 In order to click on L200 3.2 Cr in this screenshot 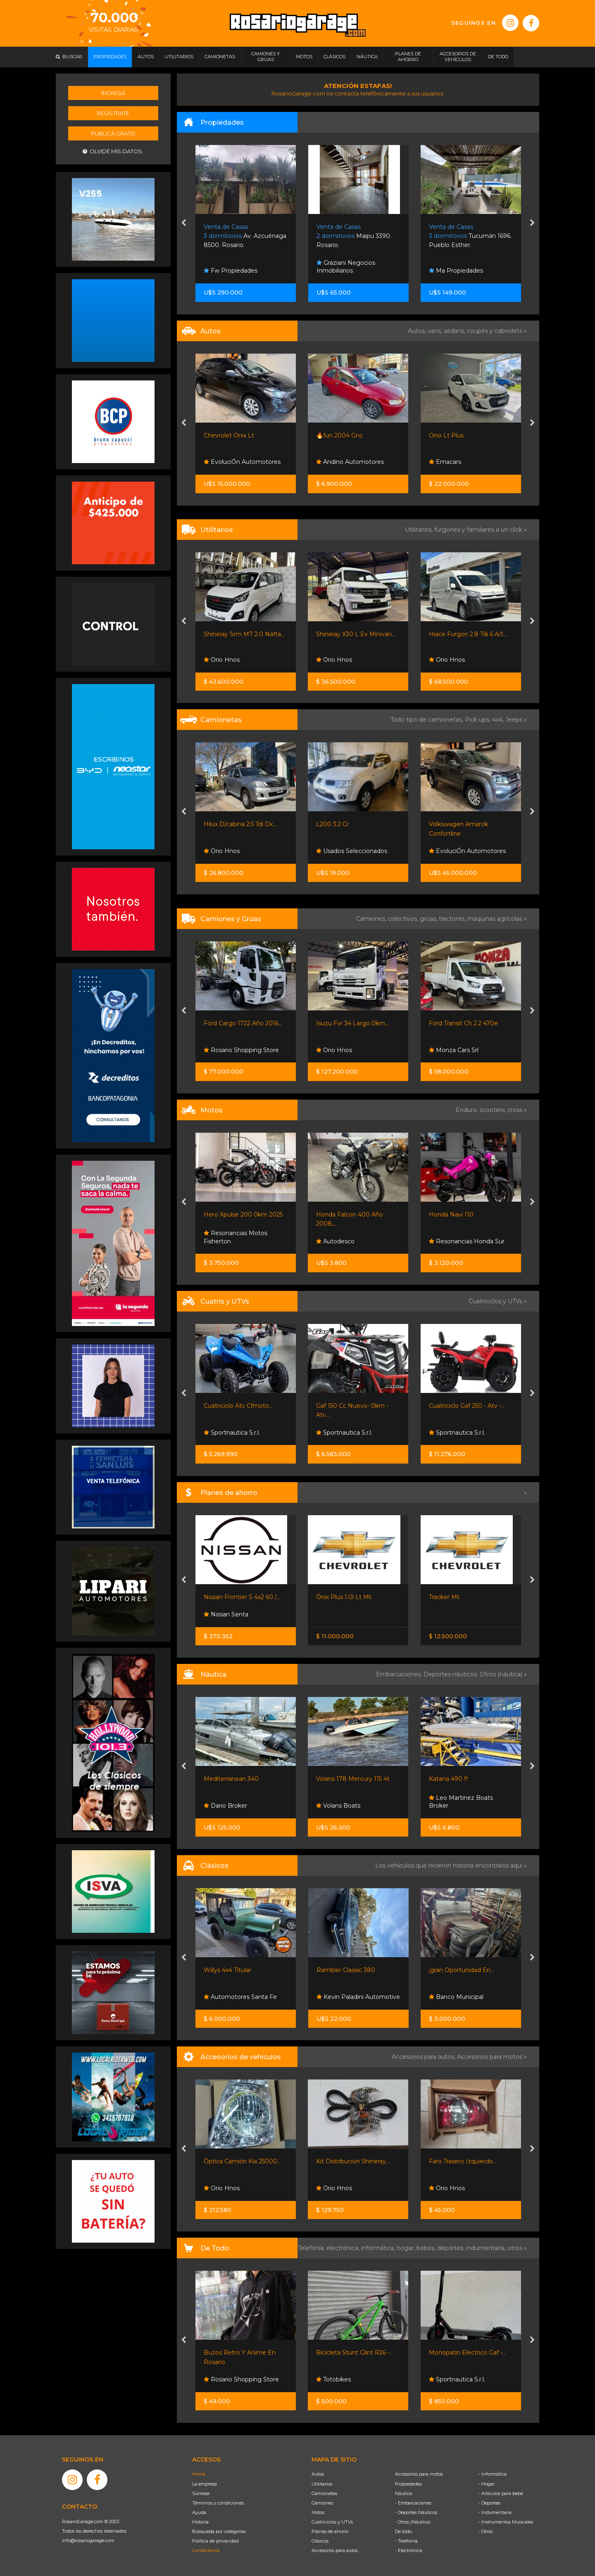, I will do `click(332, 824)`.